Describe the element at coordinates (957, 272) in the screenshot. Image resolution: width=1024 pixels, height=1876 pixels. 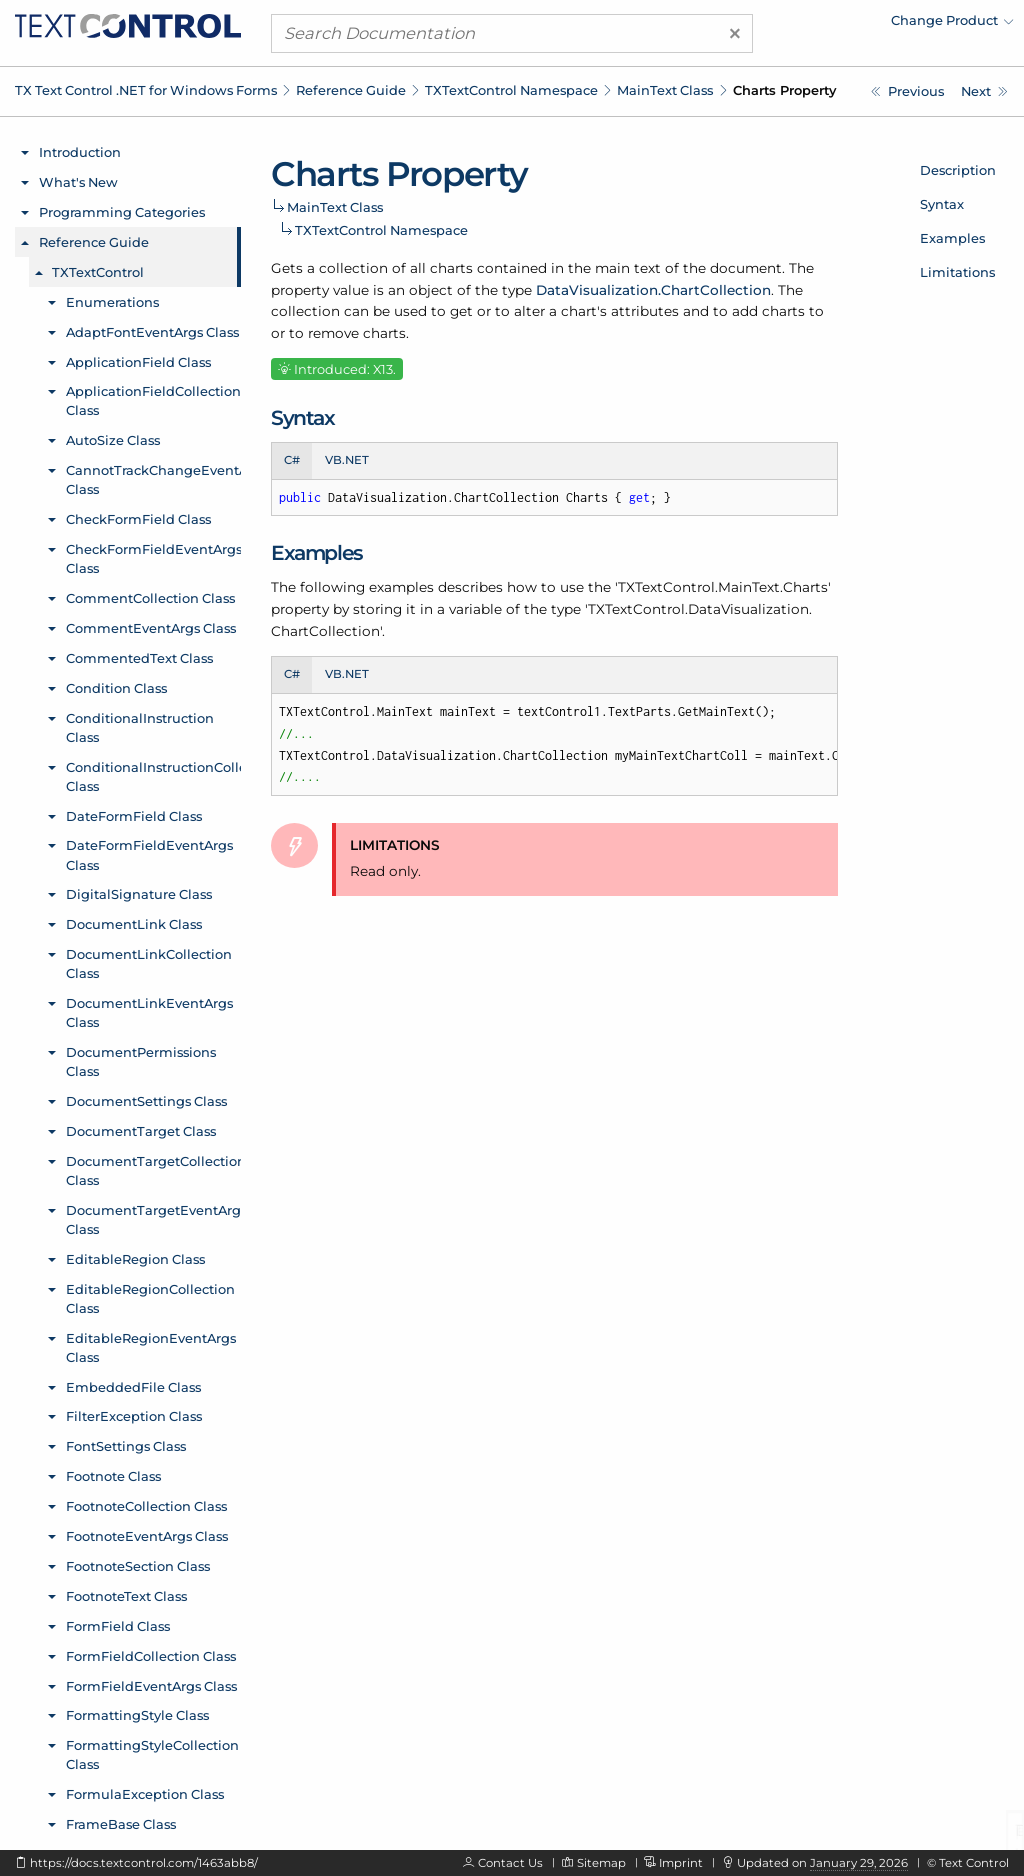
I see `Limitations` at that location.